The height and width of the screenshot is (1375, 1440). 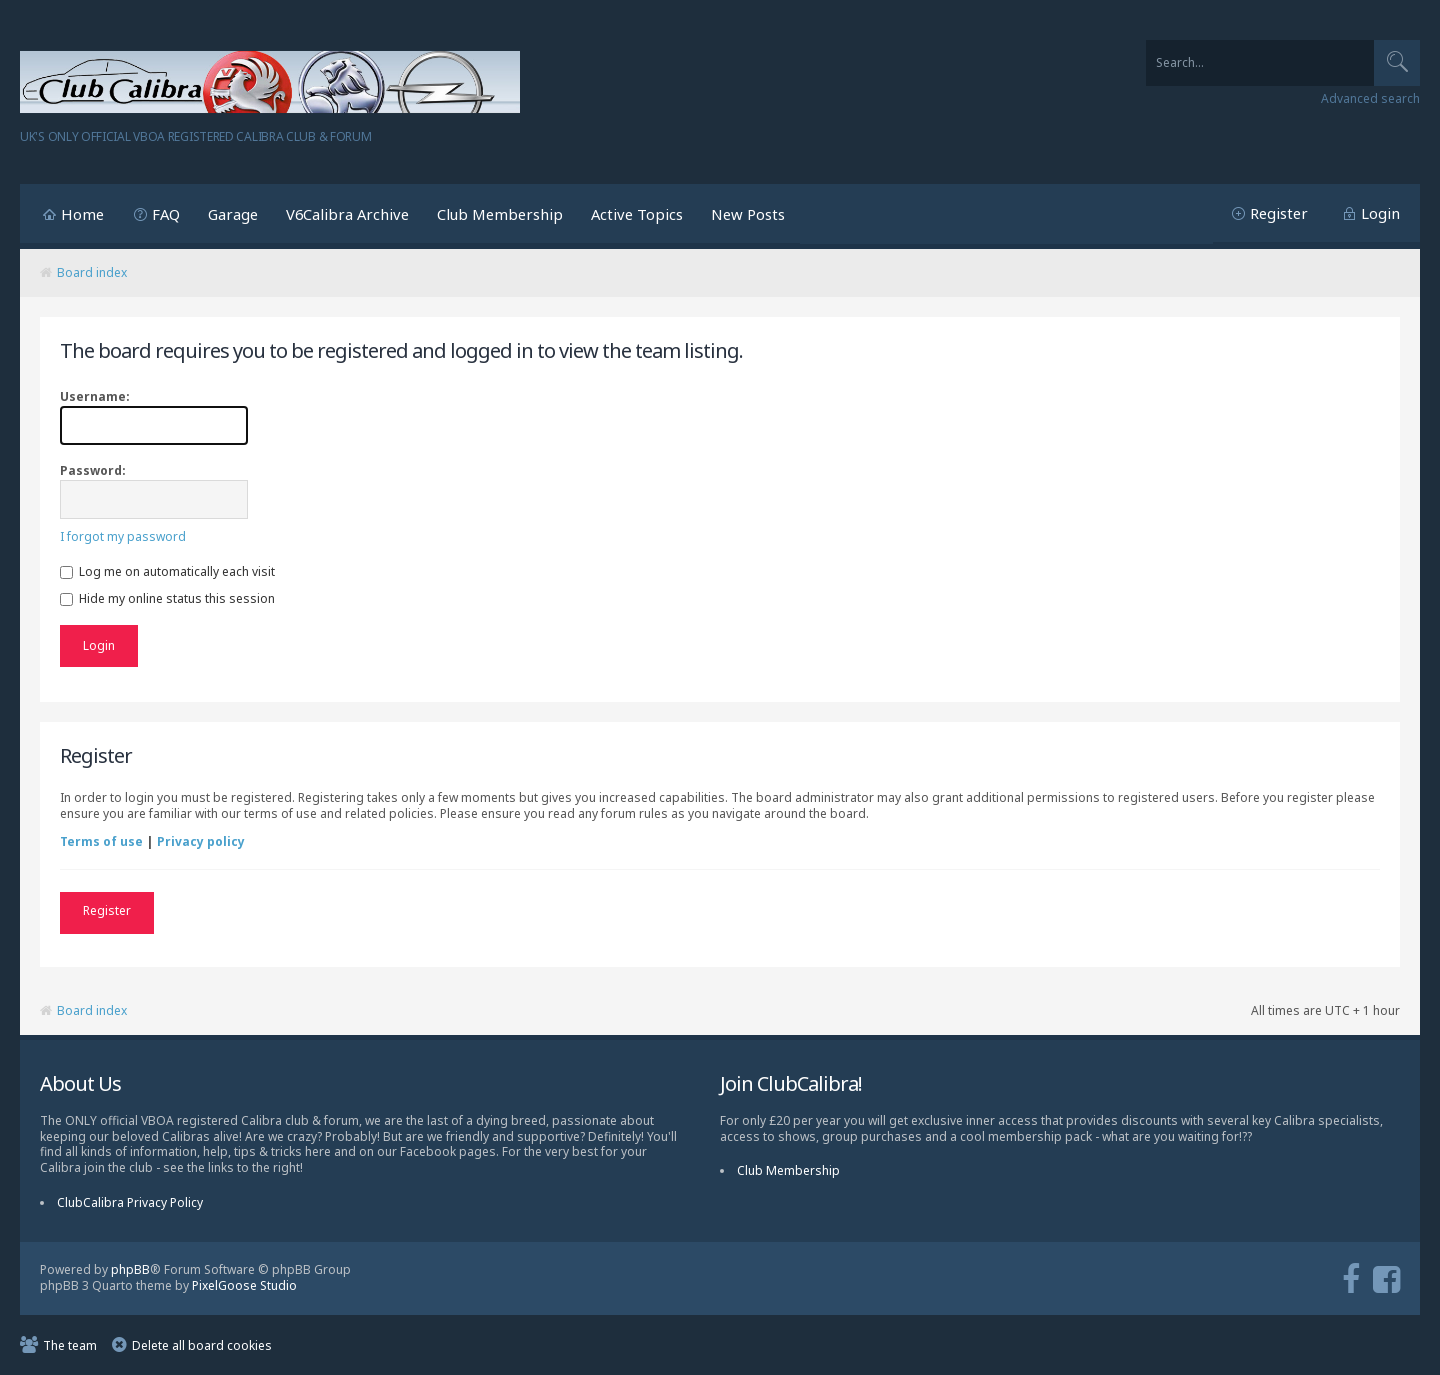 I want to click on ClubCalibra Privacy Policy, so click(x=130, y=1202).